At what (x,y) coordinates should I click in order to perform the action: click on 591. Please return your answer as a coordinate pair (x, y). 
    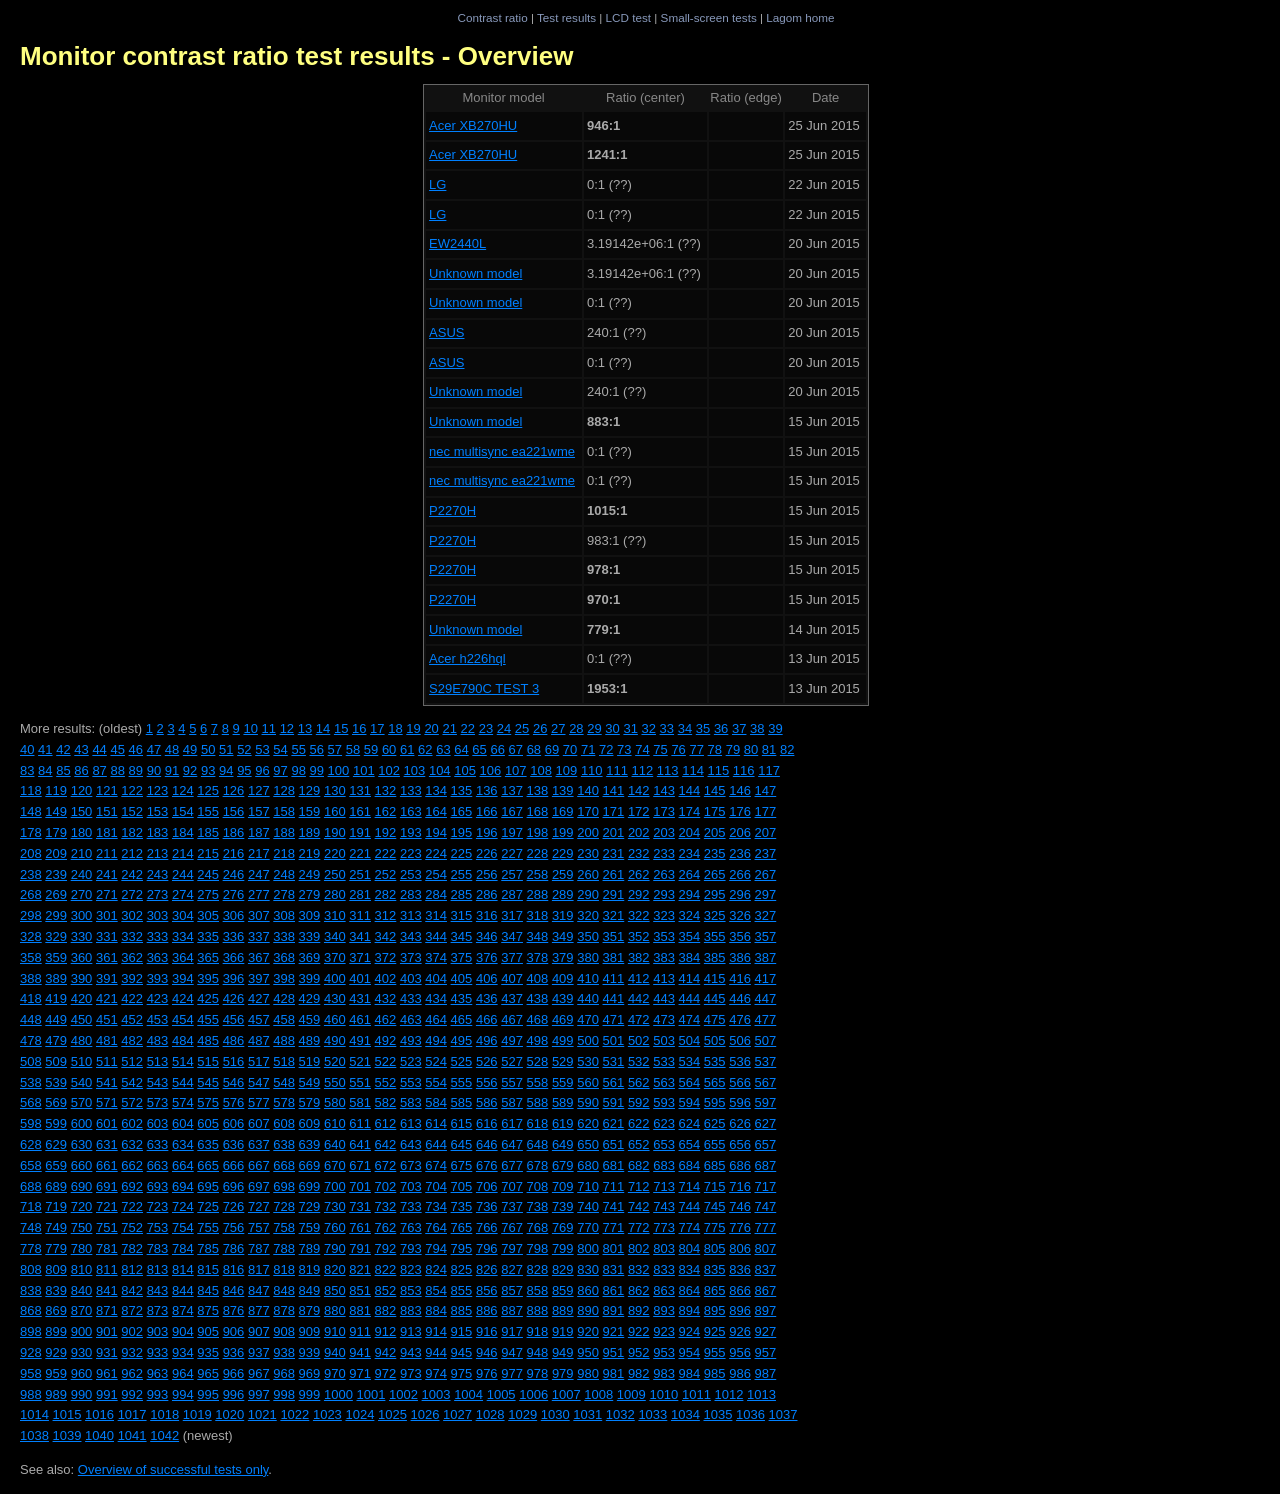
    Looking at the image, I should click on (614, 1102).